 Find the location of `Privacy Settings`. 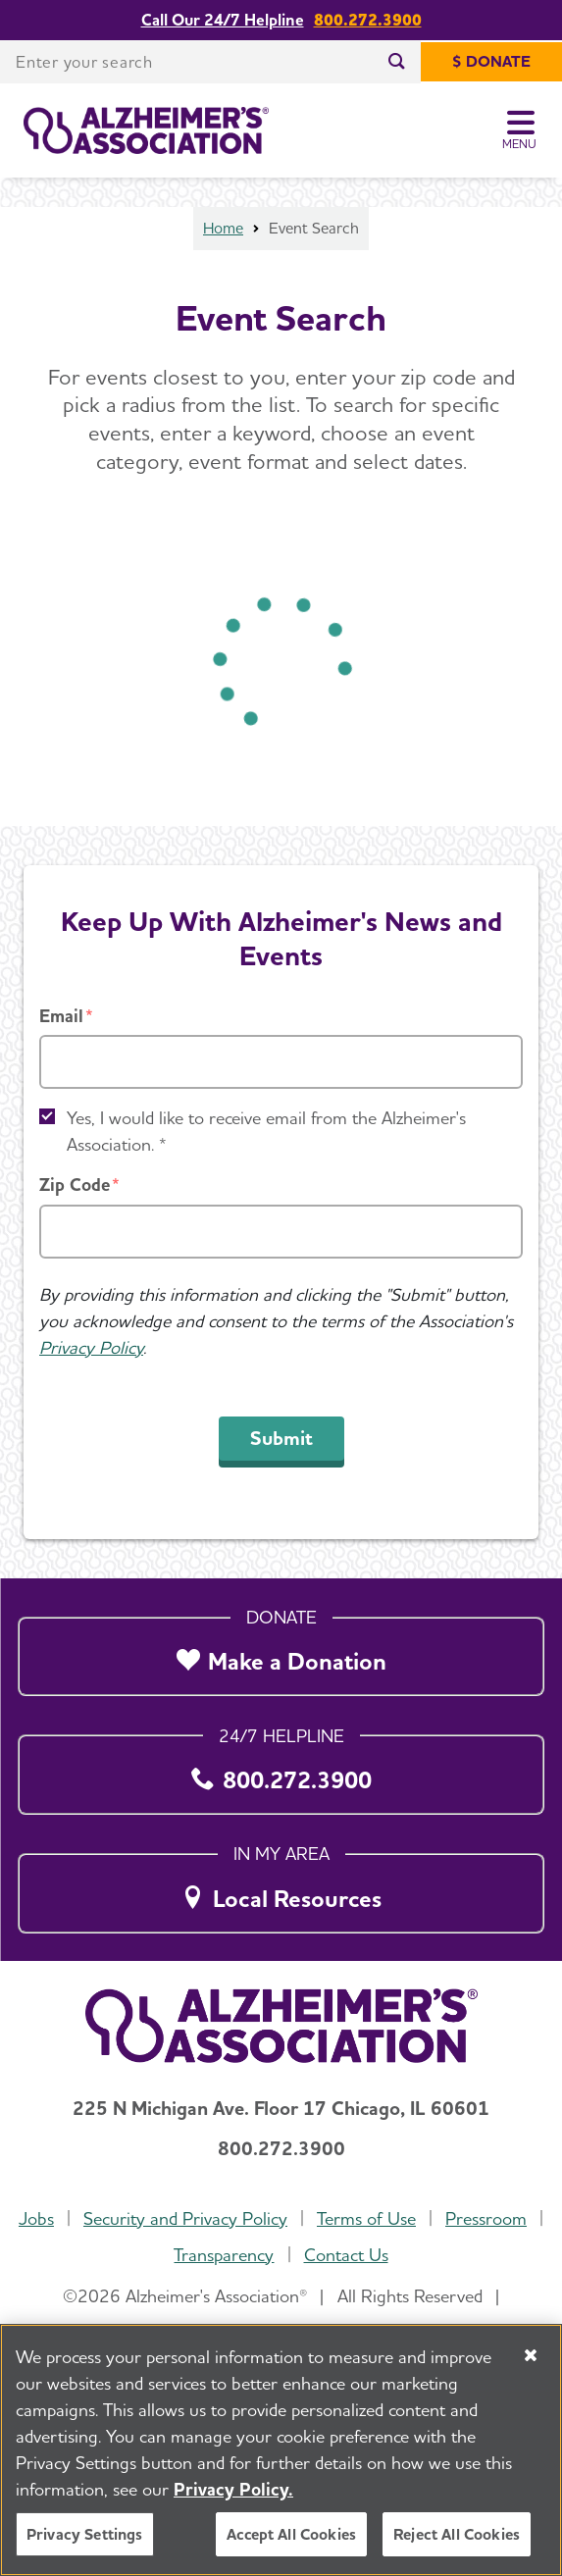

Privacy Settings is located at coordinates (84, 2534).